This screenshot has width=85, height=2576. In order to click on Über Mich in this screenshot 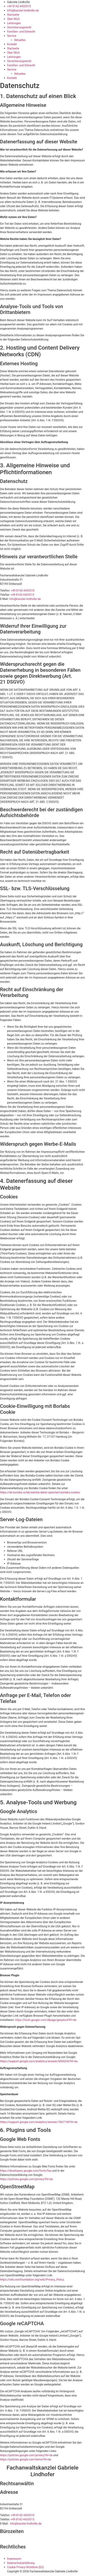, I will do `click(13, 19)`.